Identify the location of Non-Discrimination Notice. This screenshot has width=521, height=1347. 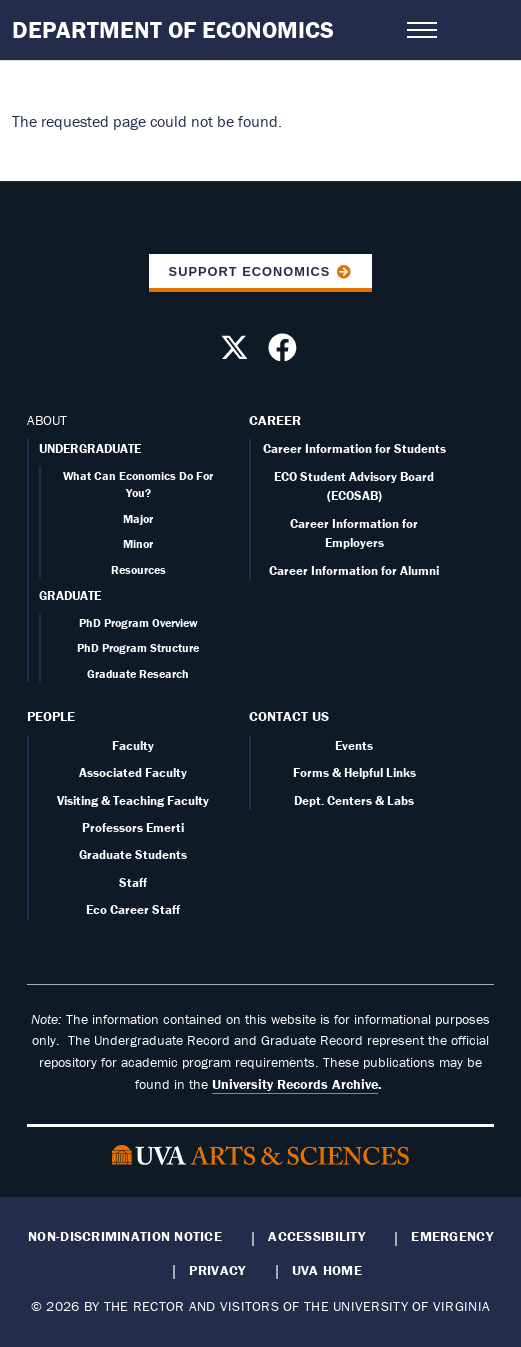
(125, 1236).